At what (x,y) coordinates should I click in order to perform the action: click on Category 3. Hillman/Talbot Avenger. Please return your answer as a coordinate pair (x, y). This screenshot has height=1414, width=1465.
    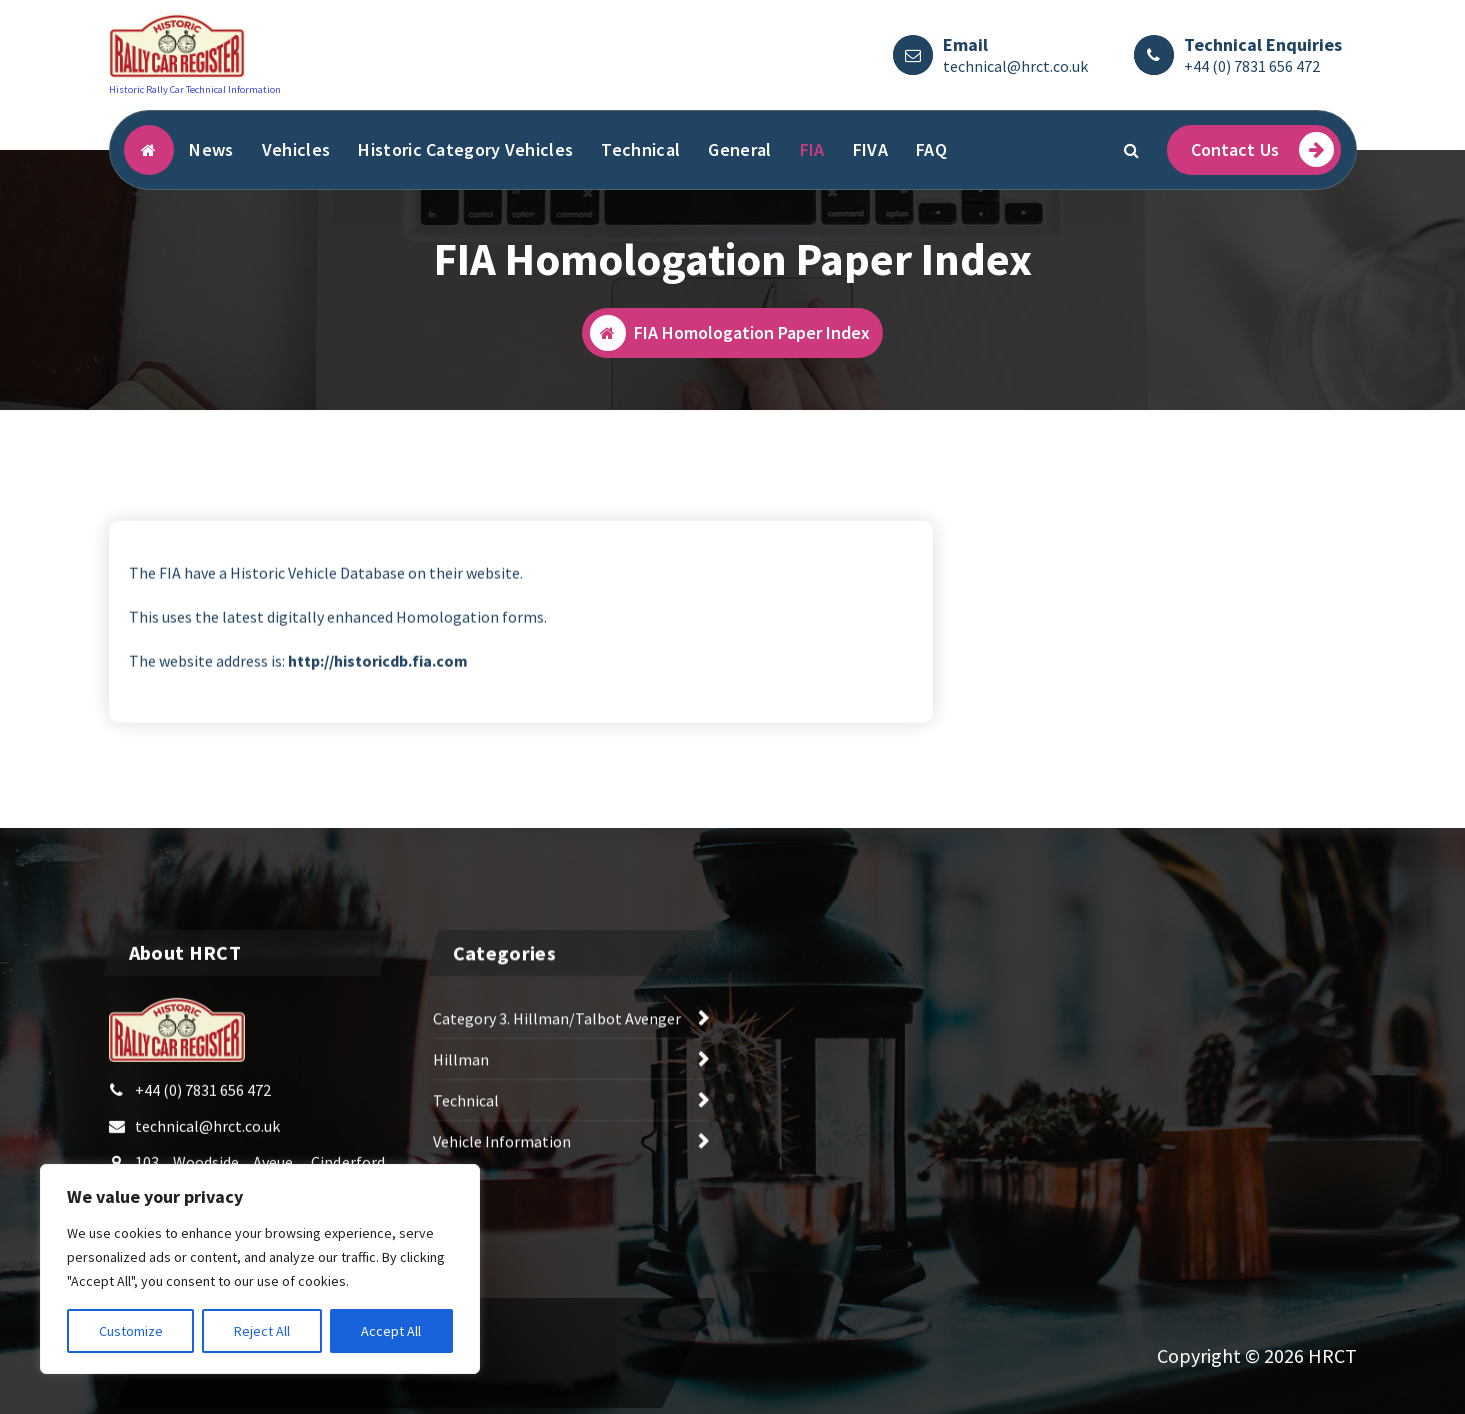
    Looking at the image, I should click on (557, 1047).